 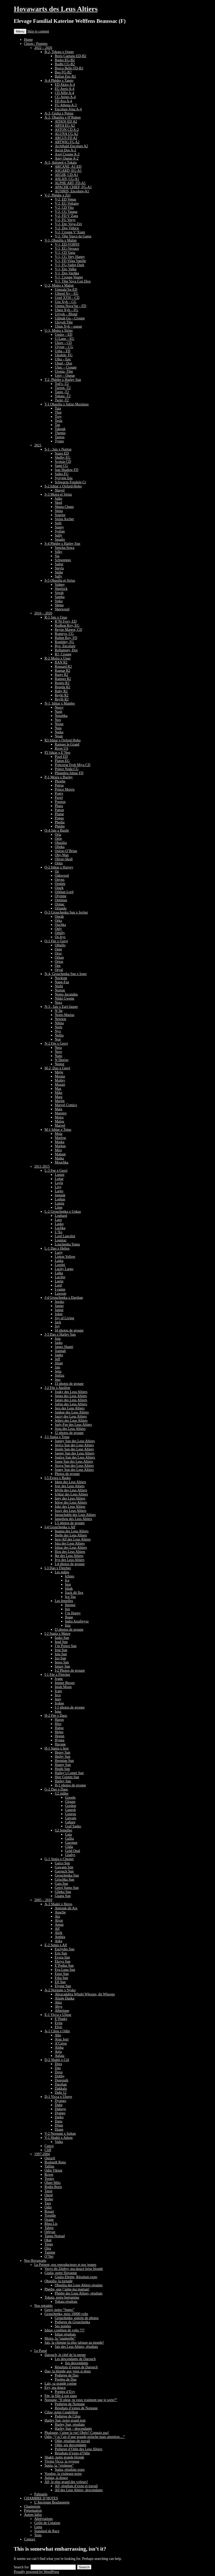 What do you see at coordinates (58, 1568) in the screenshot?
I see `I-3 Dao x Fletcher` at bounding box center [58, 1568].